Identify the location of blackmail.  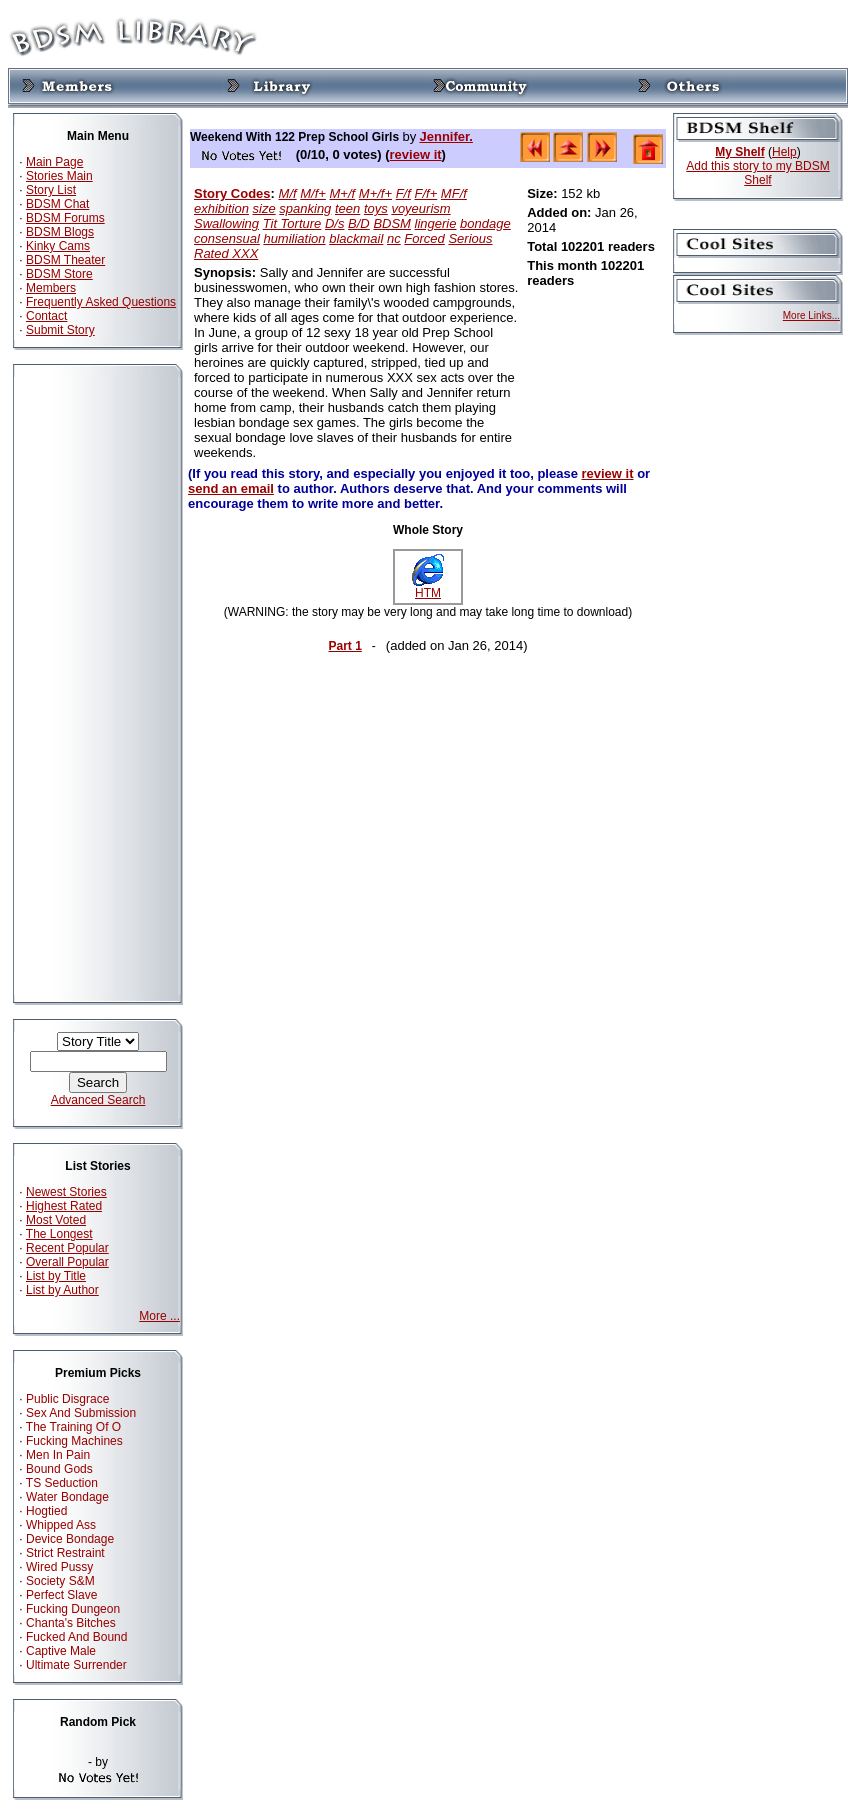
(356, 238).